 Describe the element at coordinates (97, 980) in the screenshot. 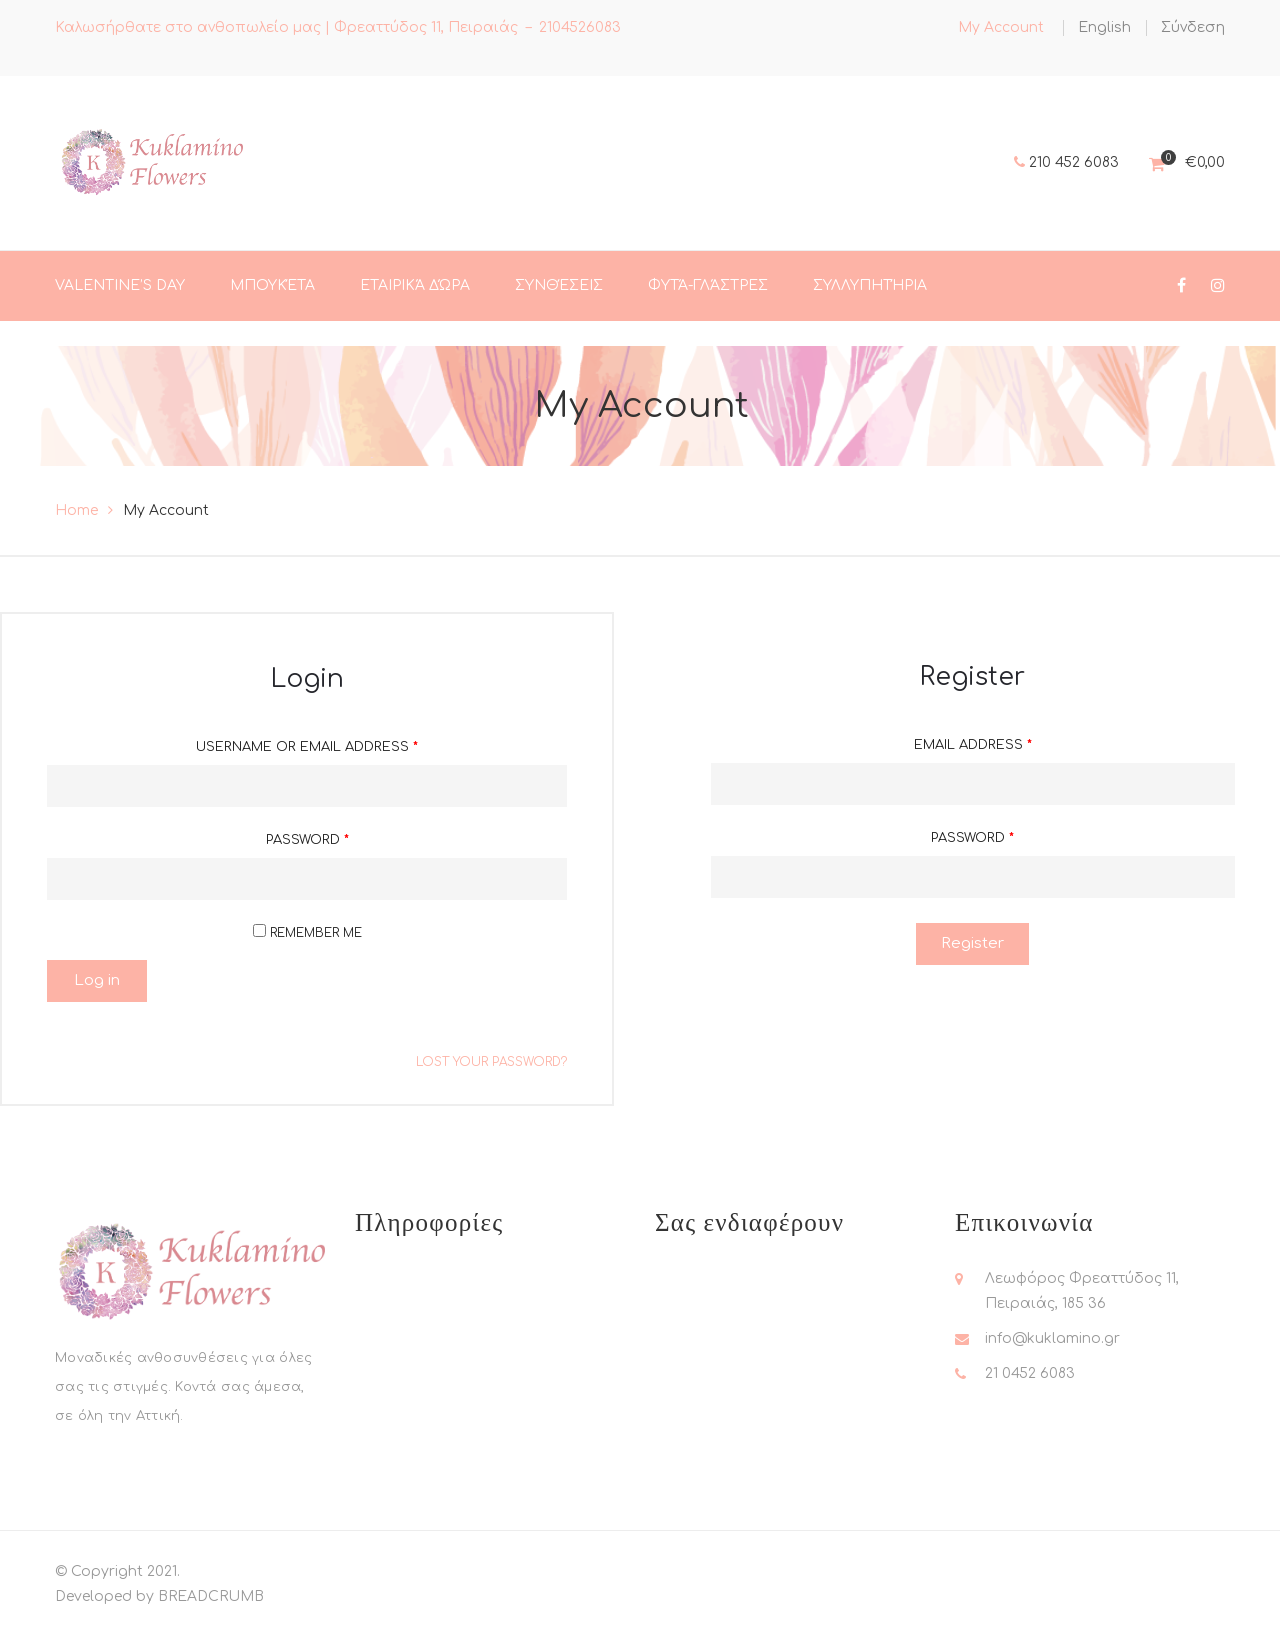

I see `Log in` at that location.